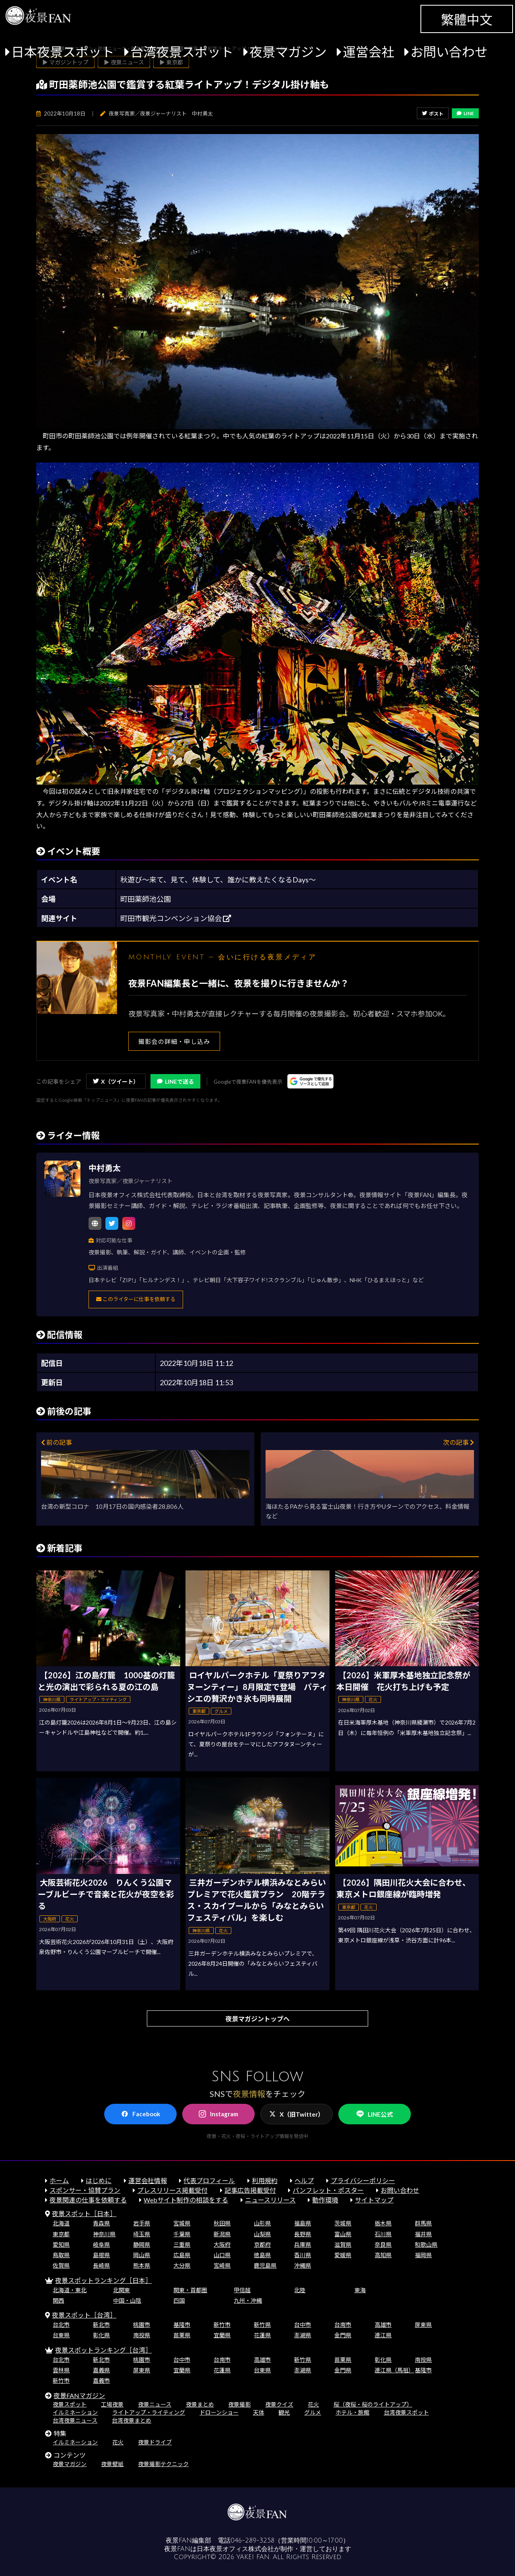 The height and width of the screenshot is (2576, 515). I want to click on X（旧Twitter）, so click(296, 2114).